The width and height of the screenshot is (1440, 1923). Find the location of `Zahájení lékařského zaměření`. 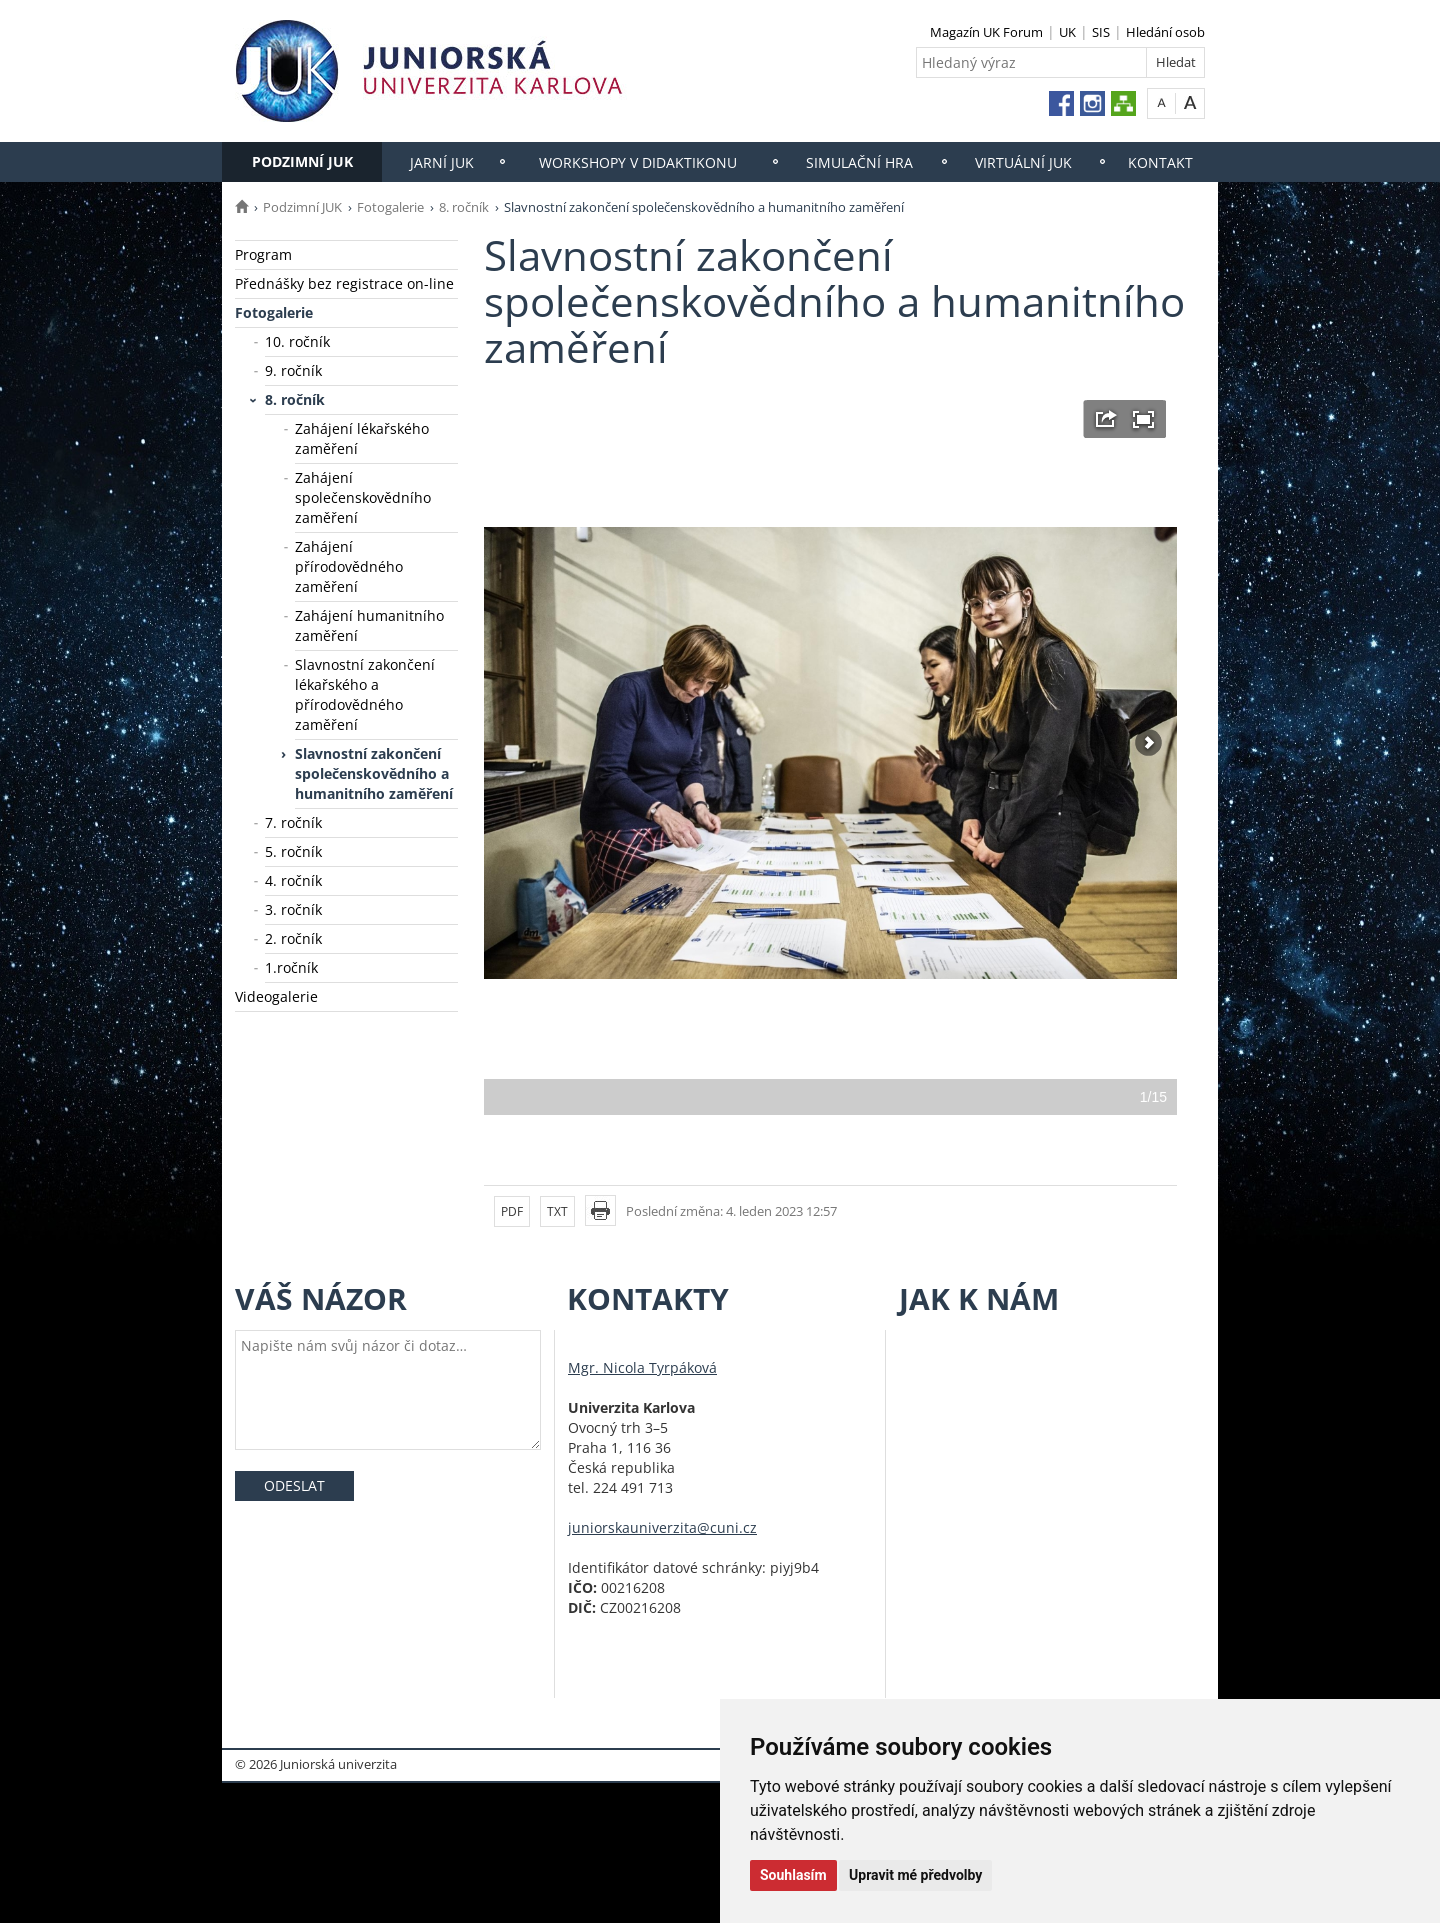

Zahájení lékařského zaměření is located at coordinates (362, 438).